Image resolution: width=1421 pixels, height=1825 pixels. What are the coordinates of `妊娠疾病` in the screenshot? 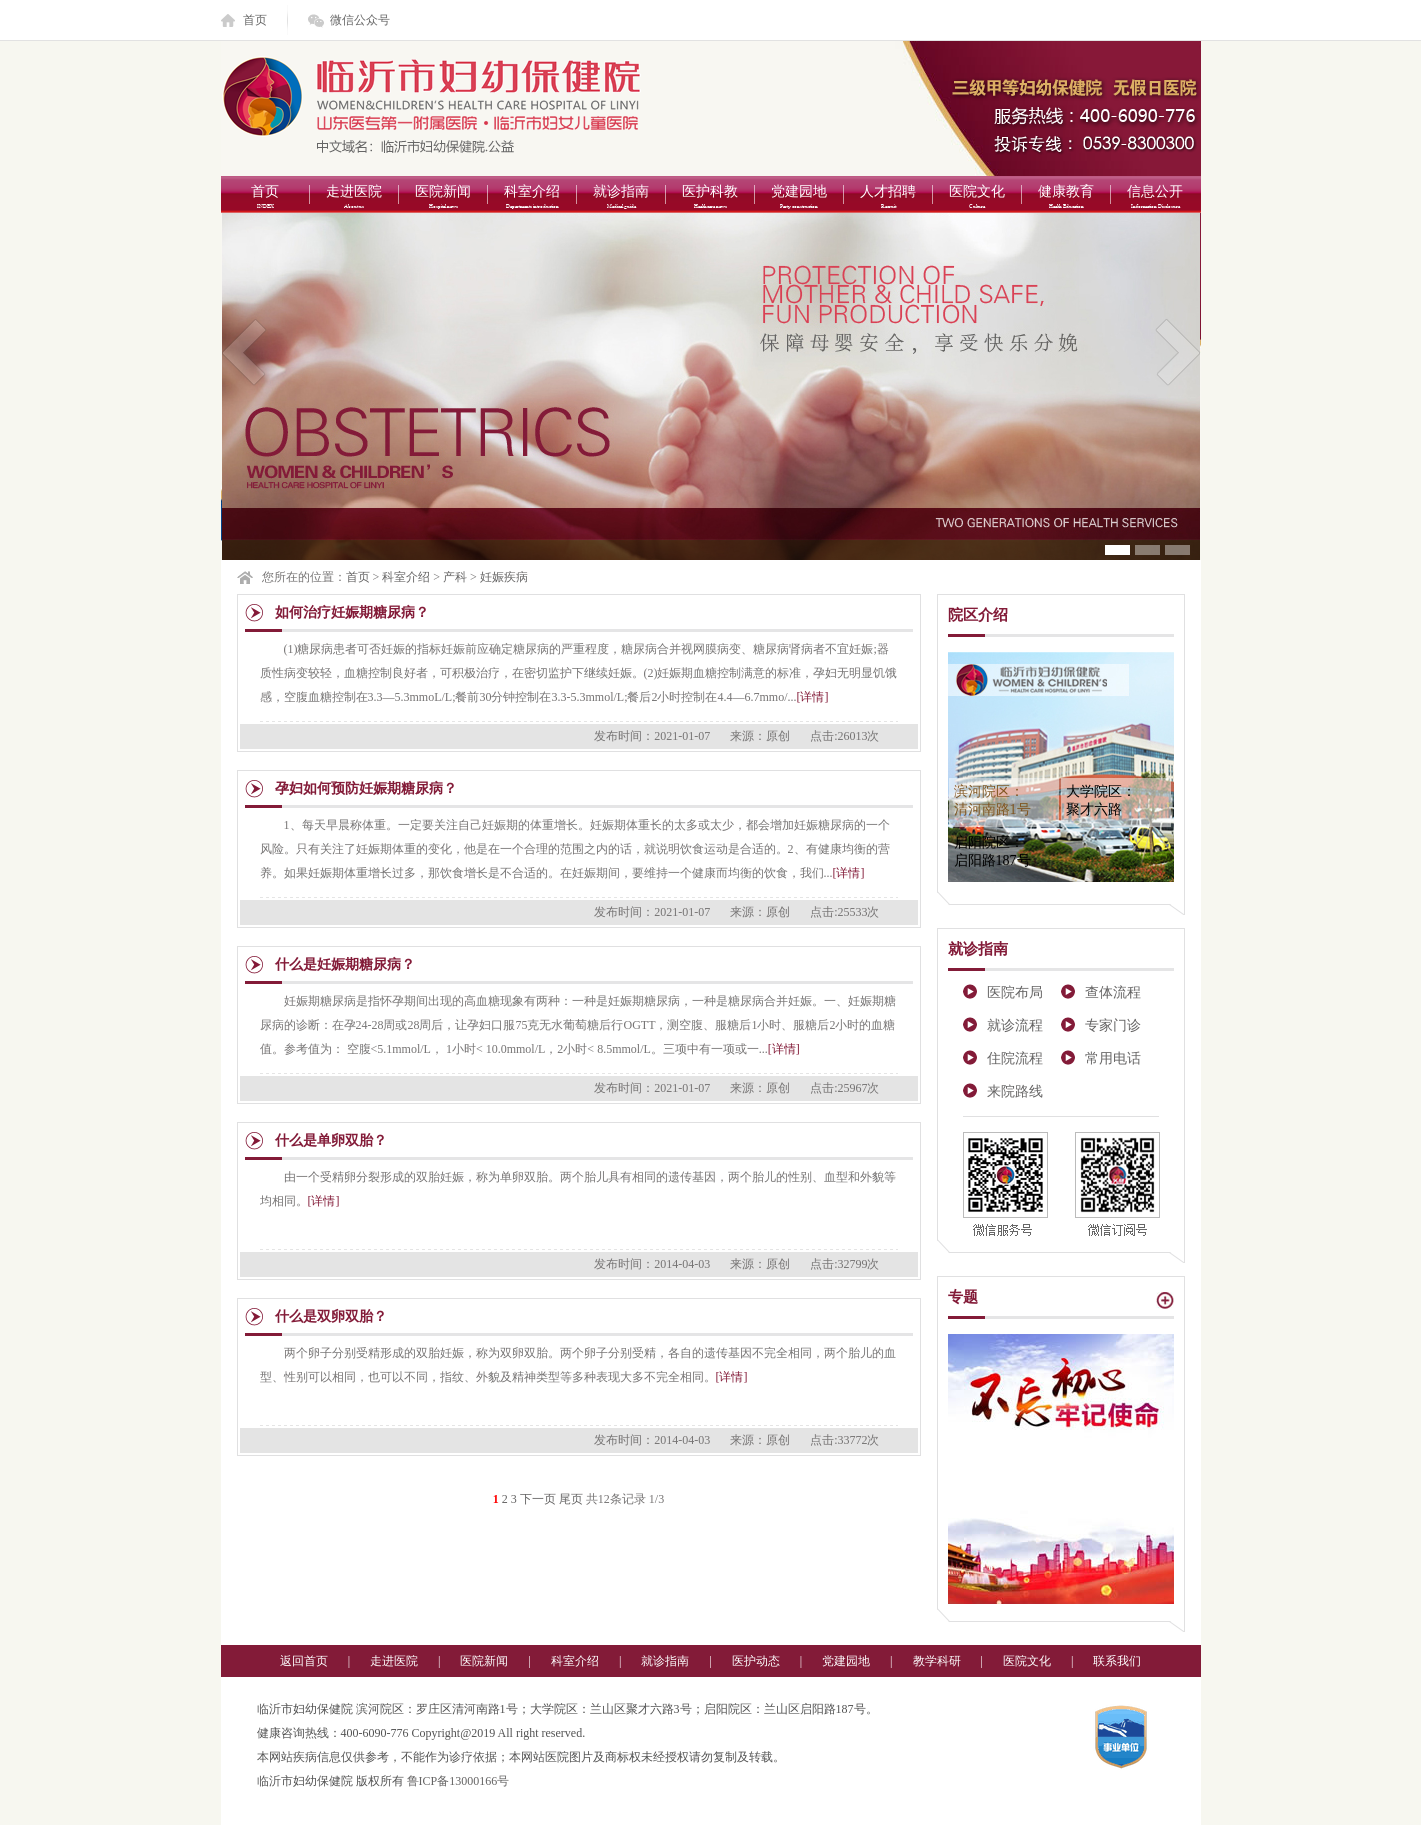 It's located at (504, 577).